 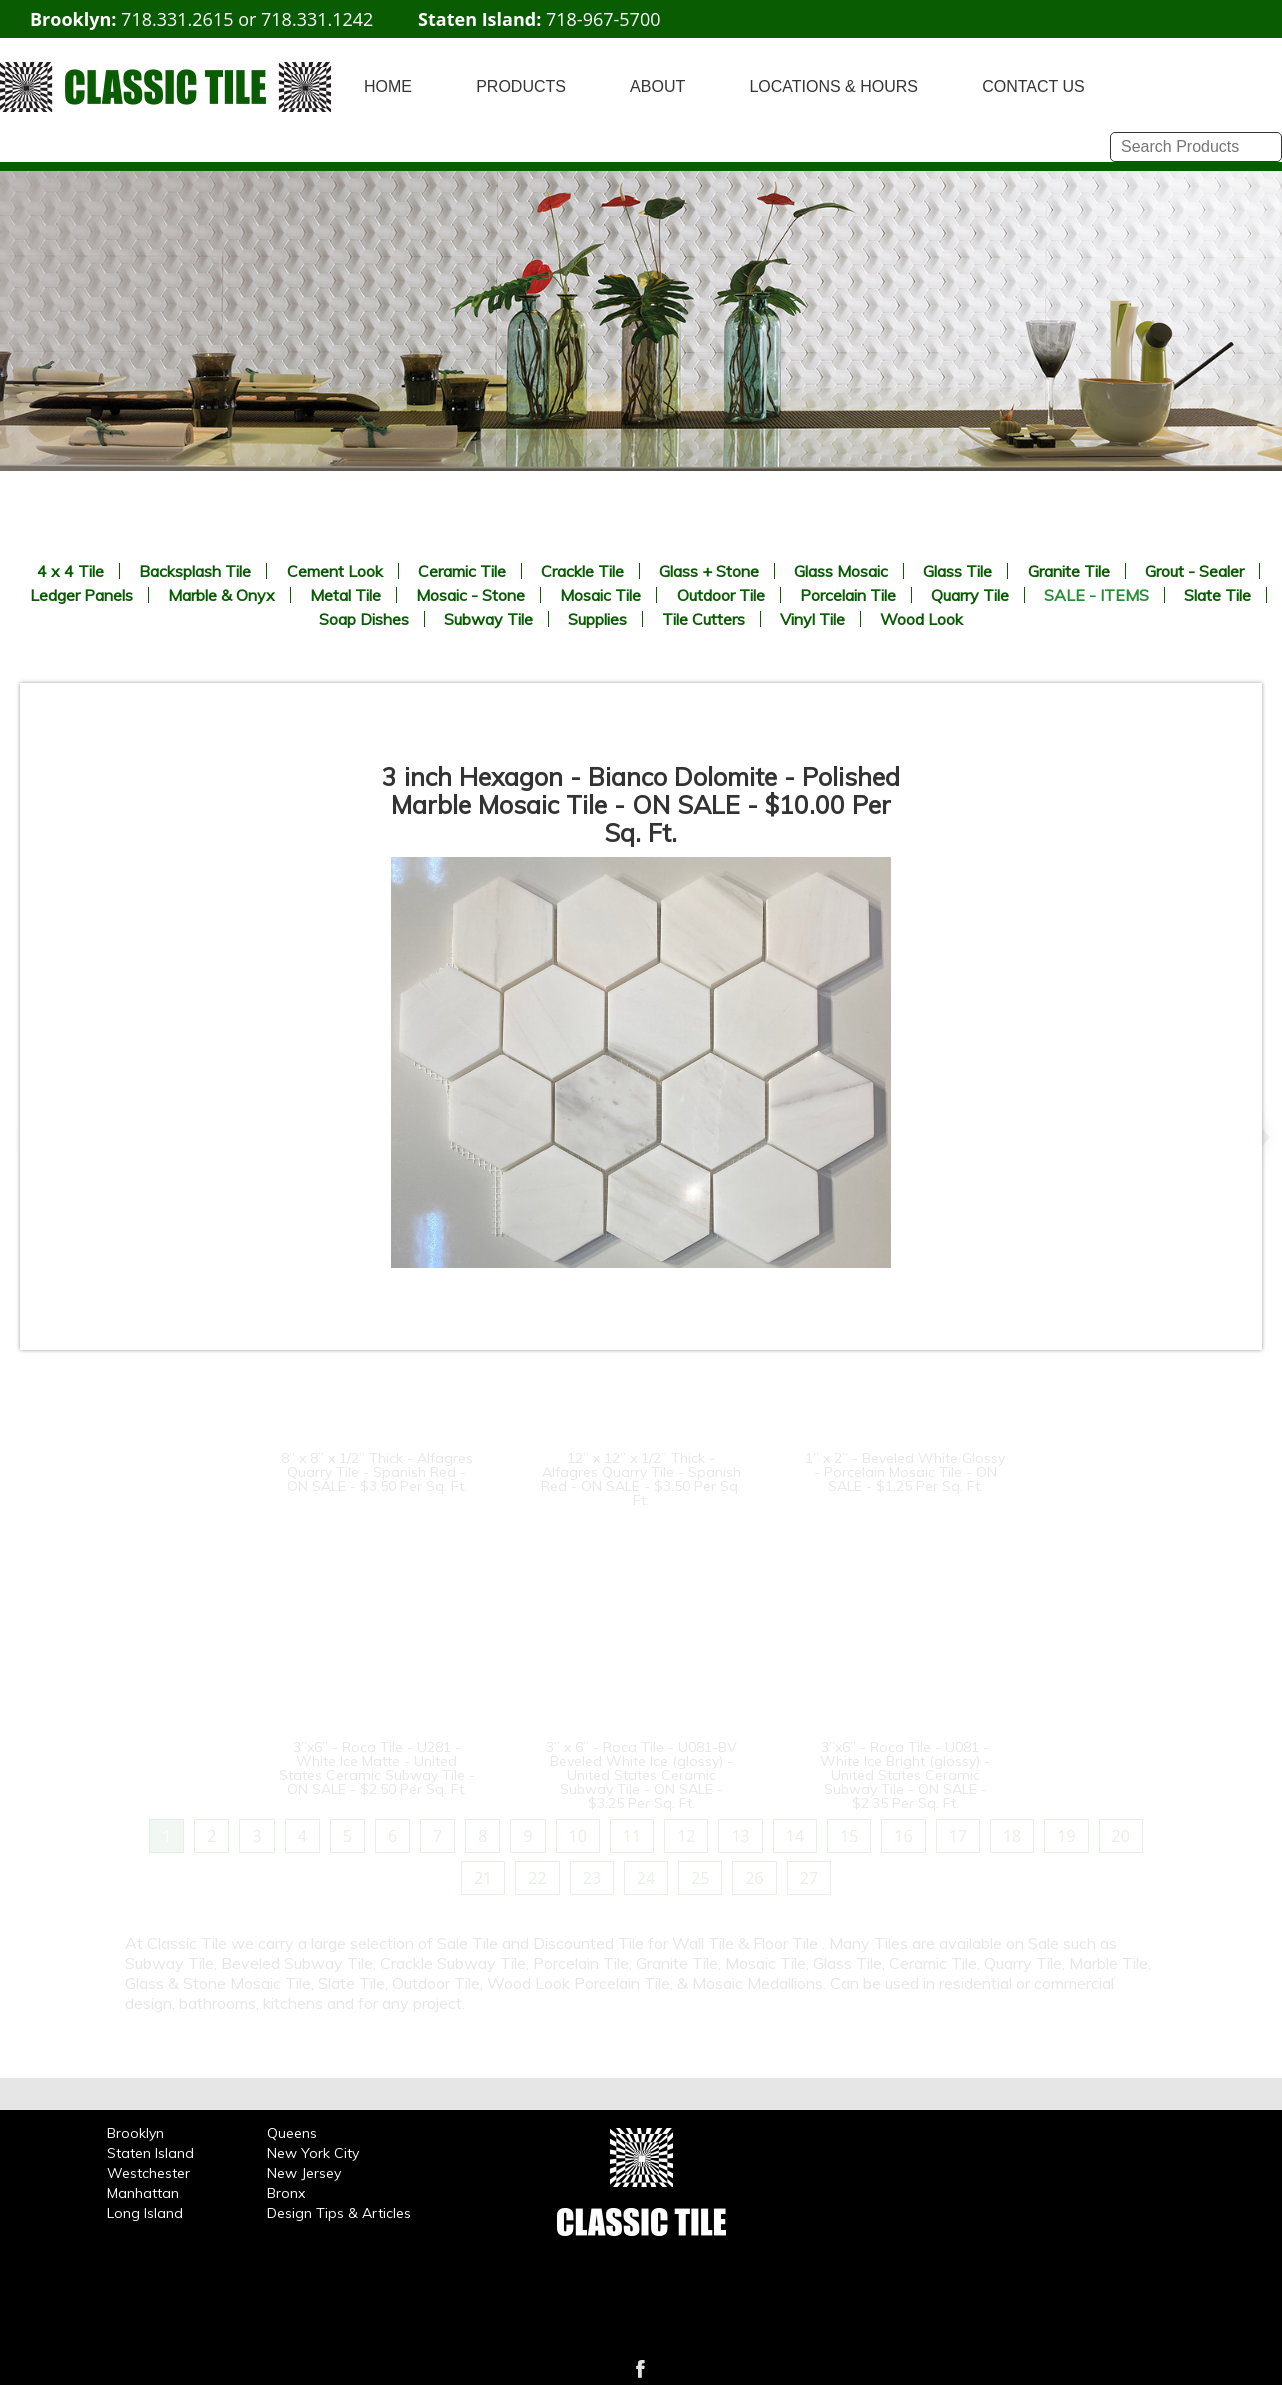 What do you see at coordinates (317, 19) in the screenshot?
I see `718.331.1242` at bounding box center [317, 19].